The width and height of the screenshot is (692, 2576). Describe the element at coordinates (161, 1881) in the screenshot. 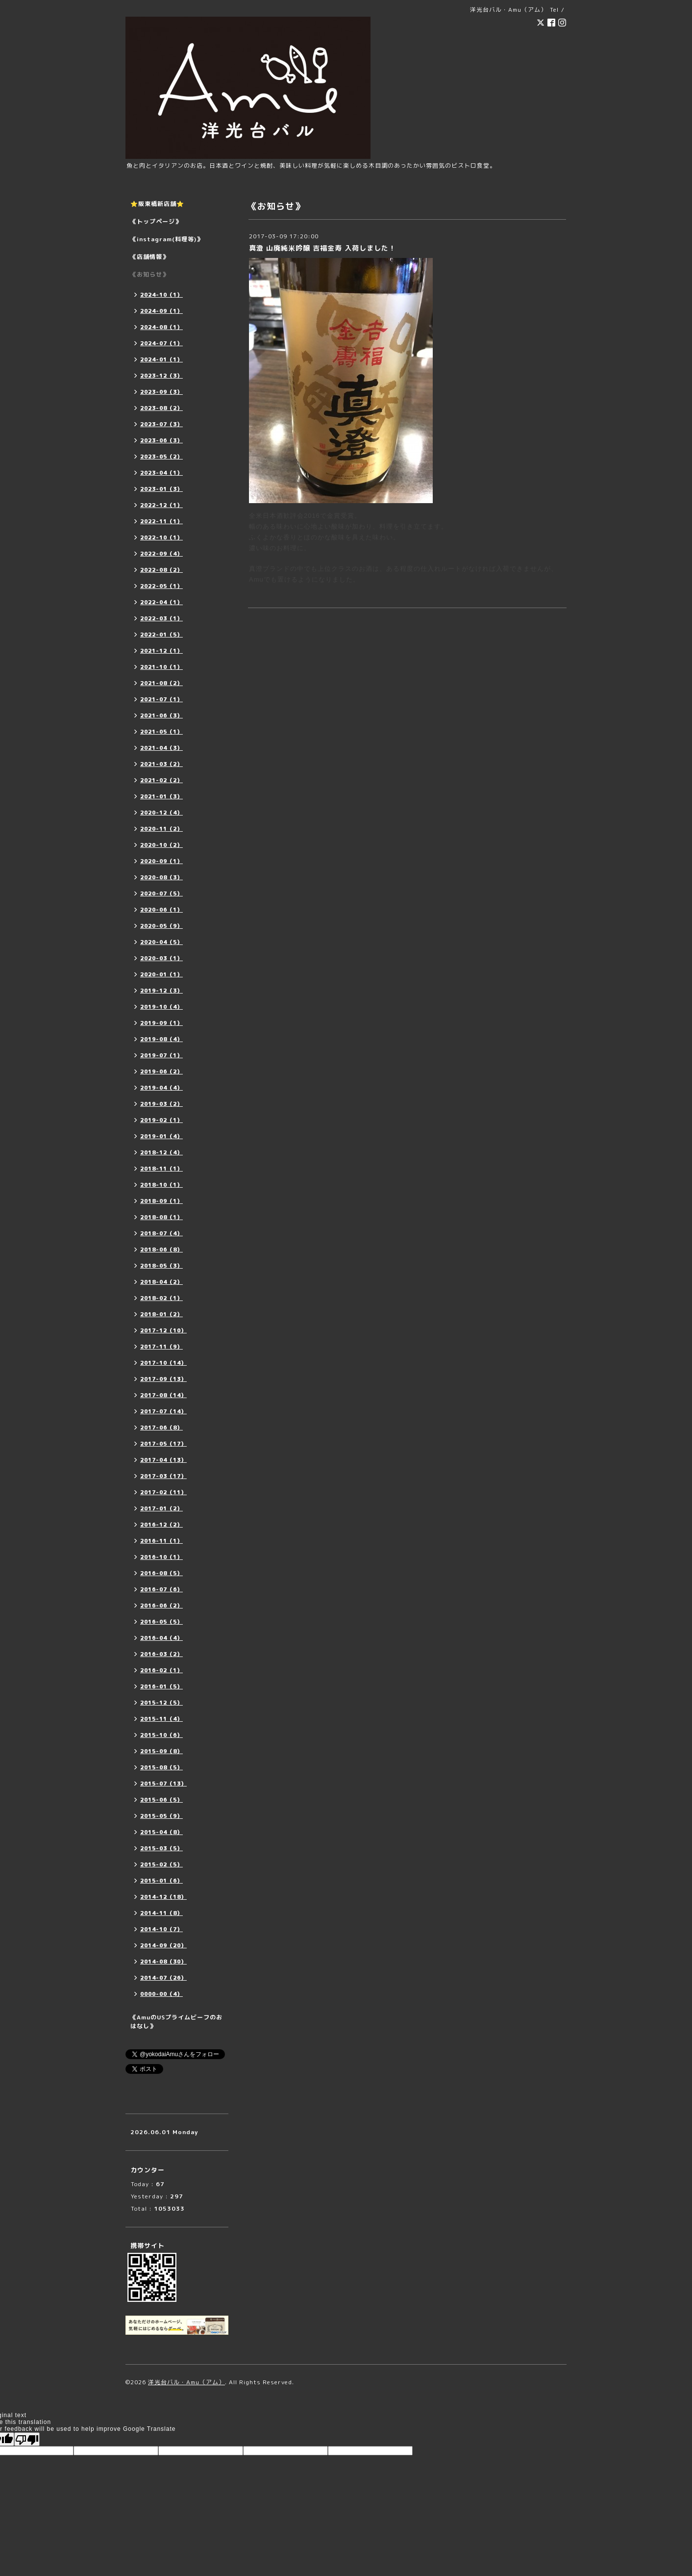

I see `2015-01（6）` at that location.